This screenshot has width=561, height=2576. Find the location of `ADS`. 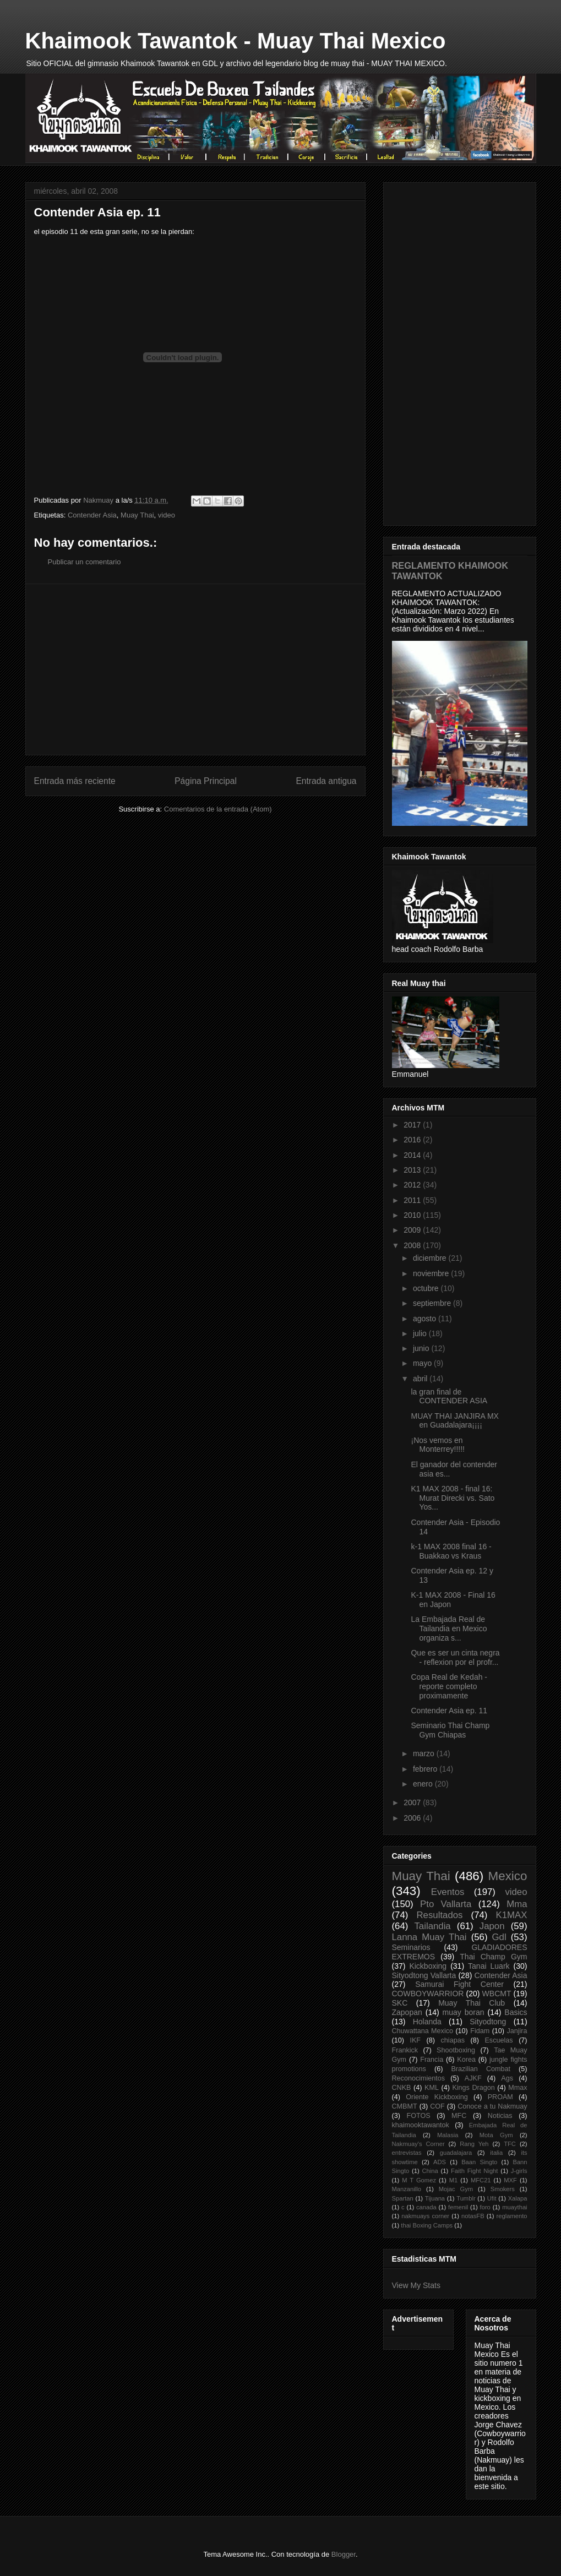

ADS is located at coordinates (439, 2162).